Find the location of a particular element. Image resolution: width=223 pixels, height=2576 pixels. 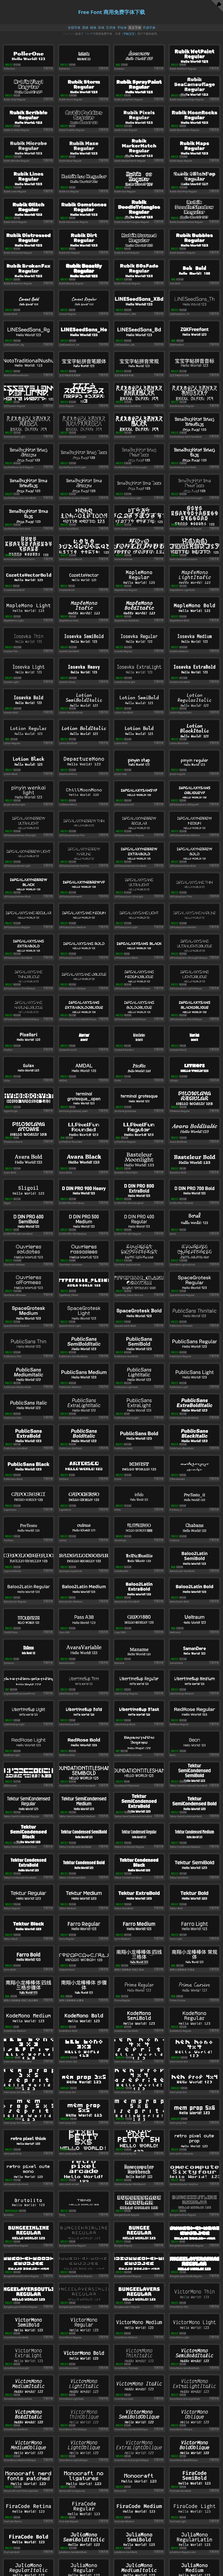

黑体 is located at coordinates (85, 27).